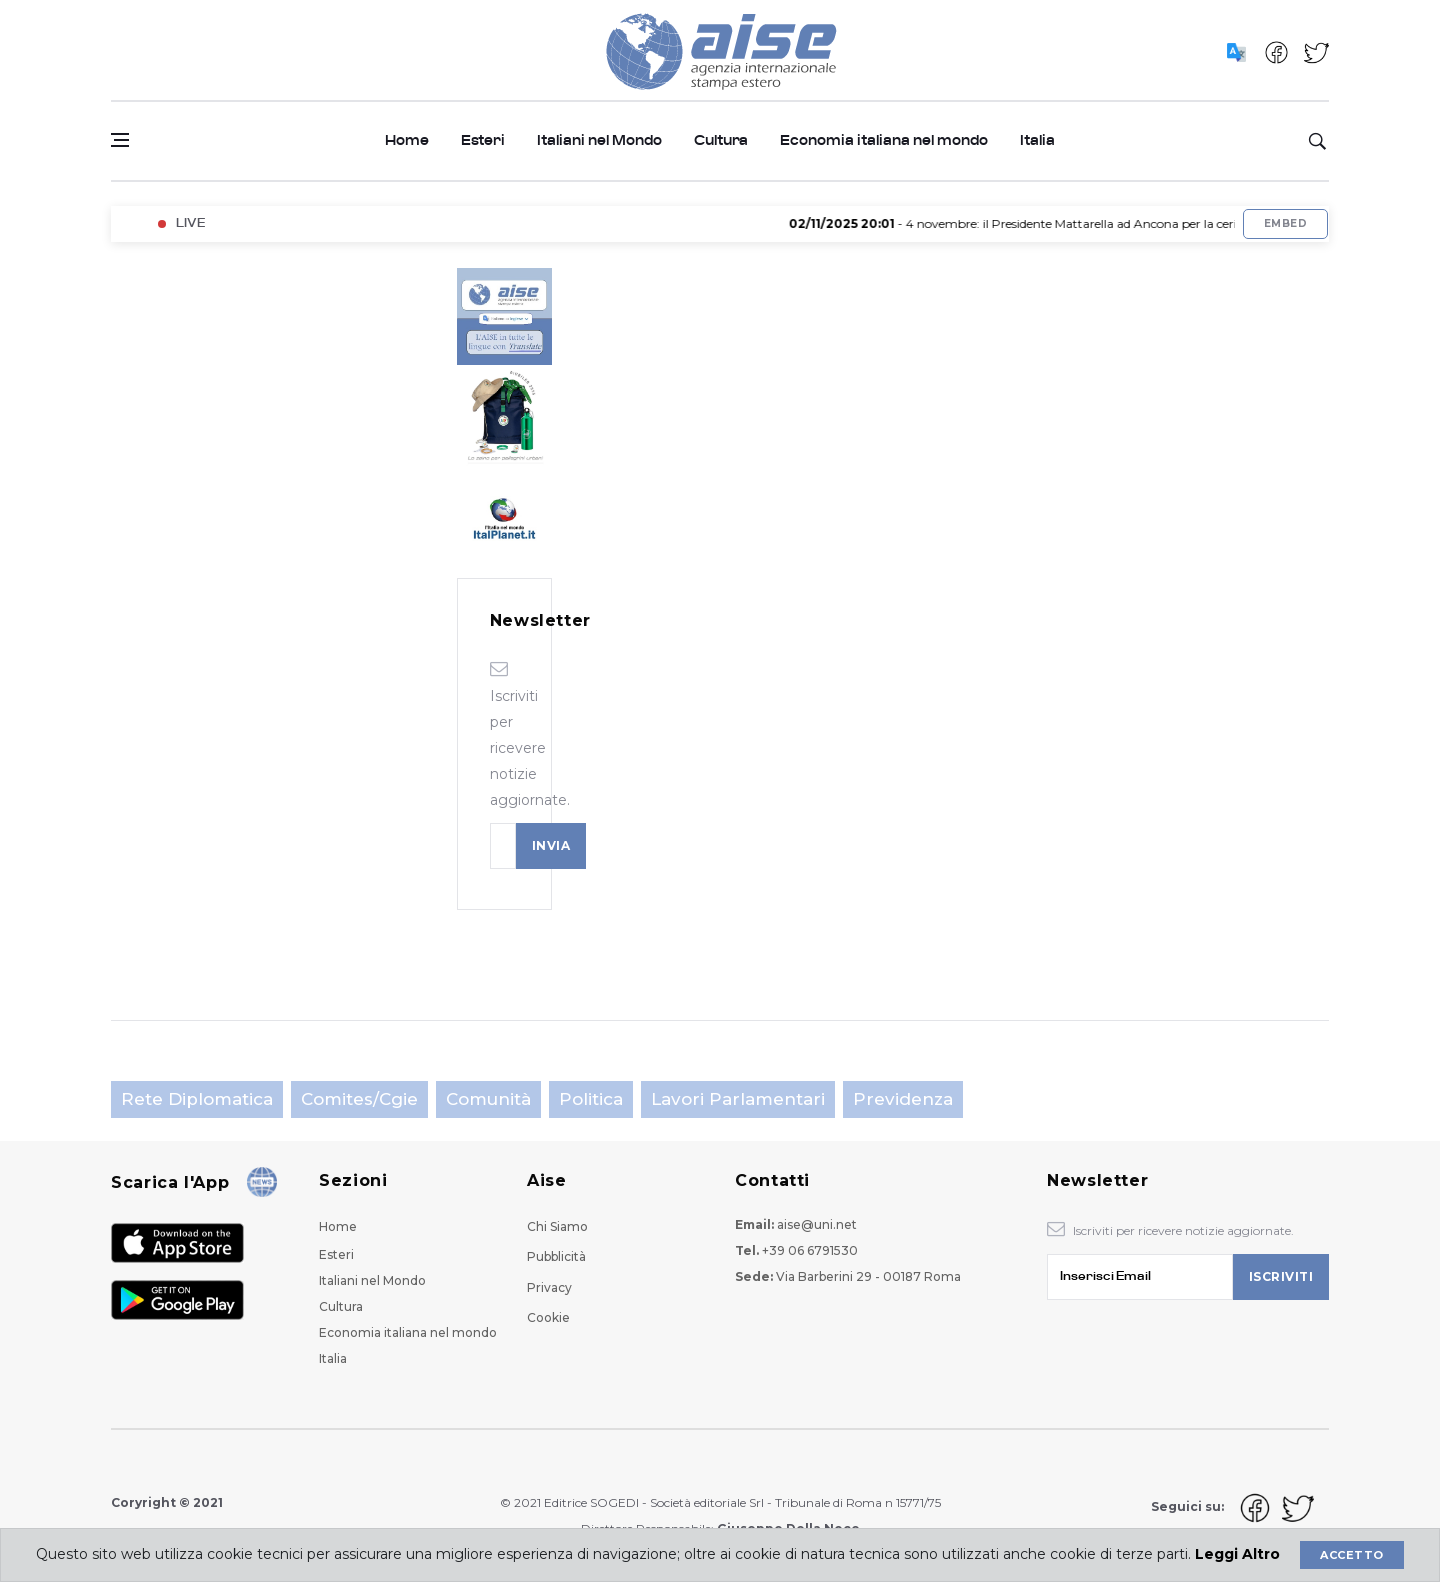 This screenshot has width=1440, height=1582. What do you see at coordinates (359, 1099) in the screenshot?
I see `Comites/Cgie` at bounding box center [359, 1099].